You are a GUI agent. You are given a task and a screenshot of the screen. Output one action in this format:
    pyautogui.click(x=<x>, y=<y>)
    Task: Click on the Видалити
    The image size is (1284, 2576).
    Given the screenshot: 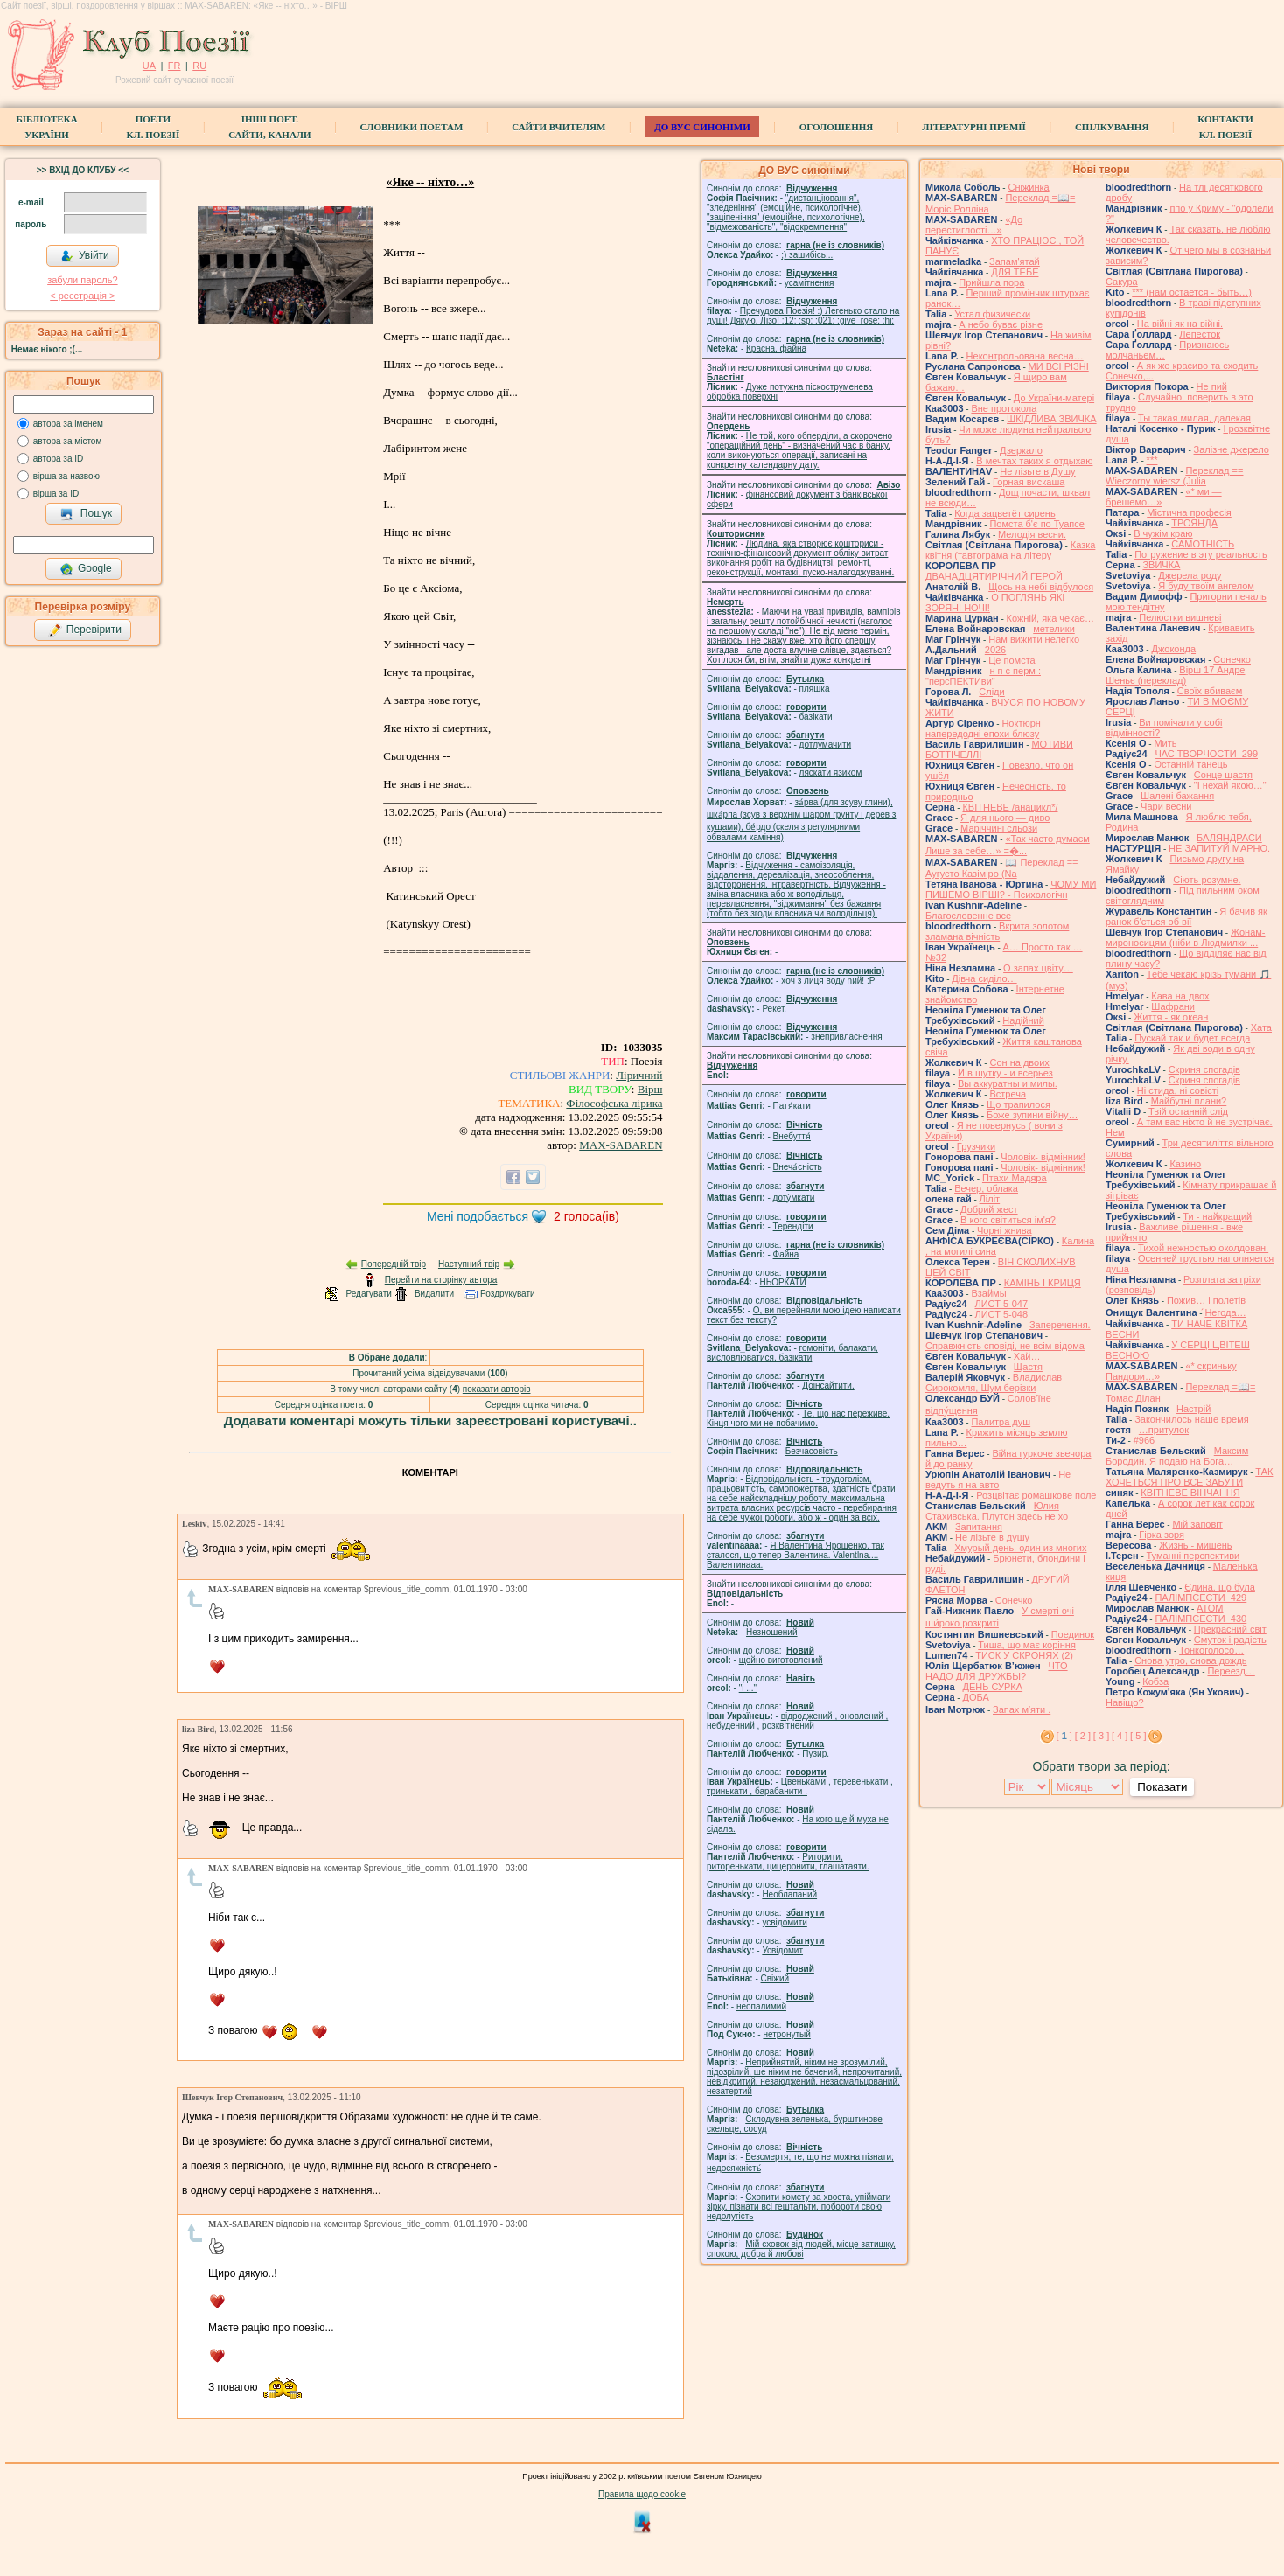 What is the action you would take?
    pyautogui.click(x=434, y=1293)
    